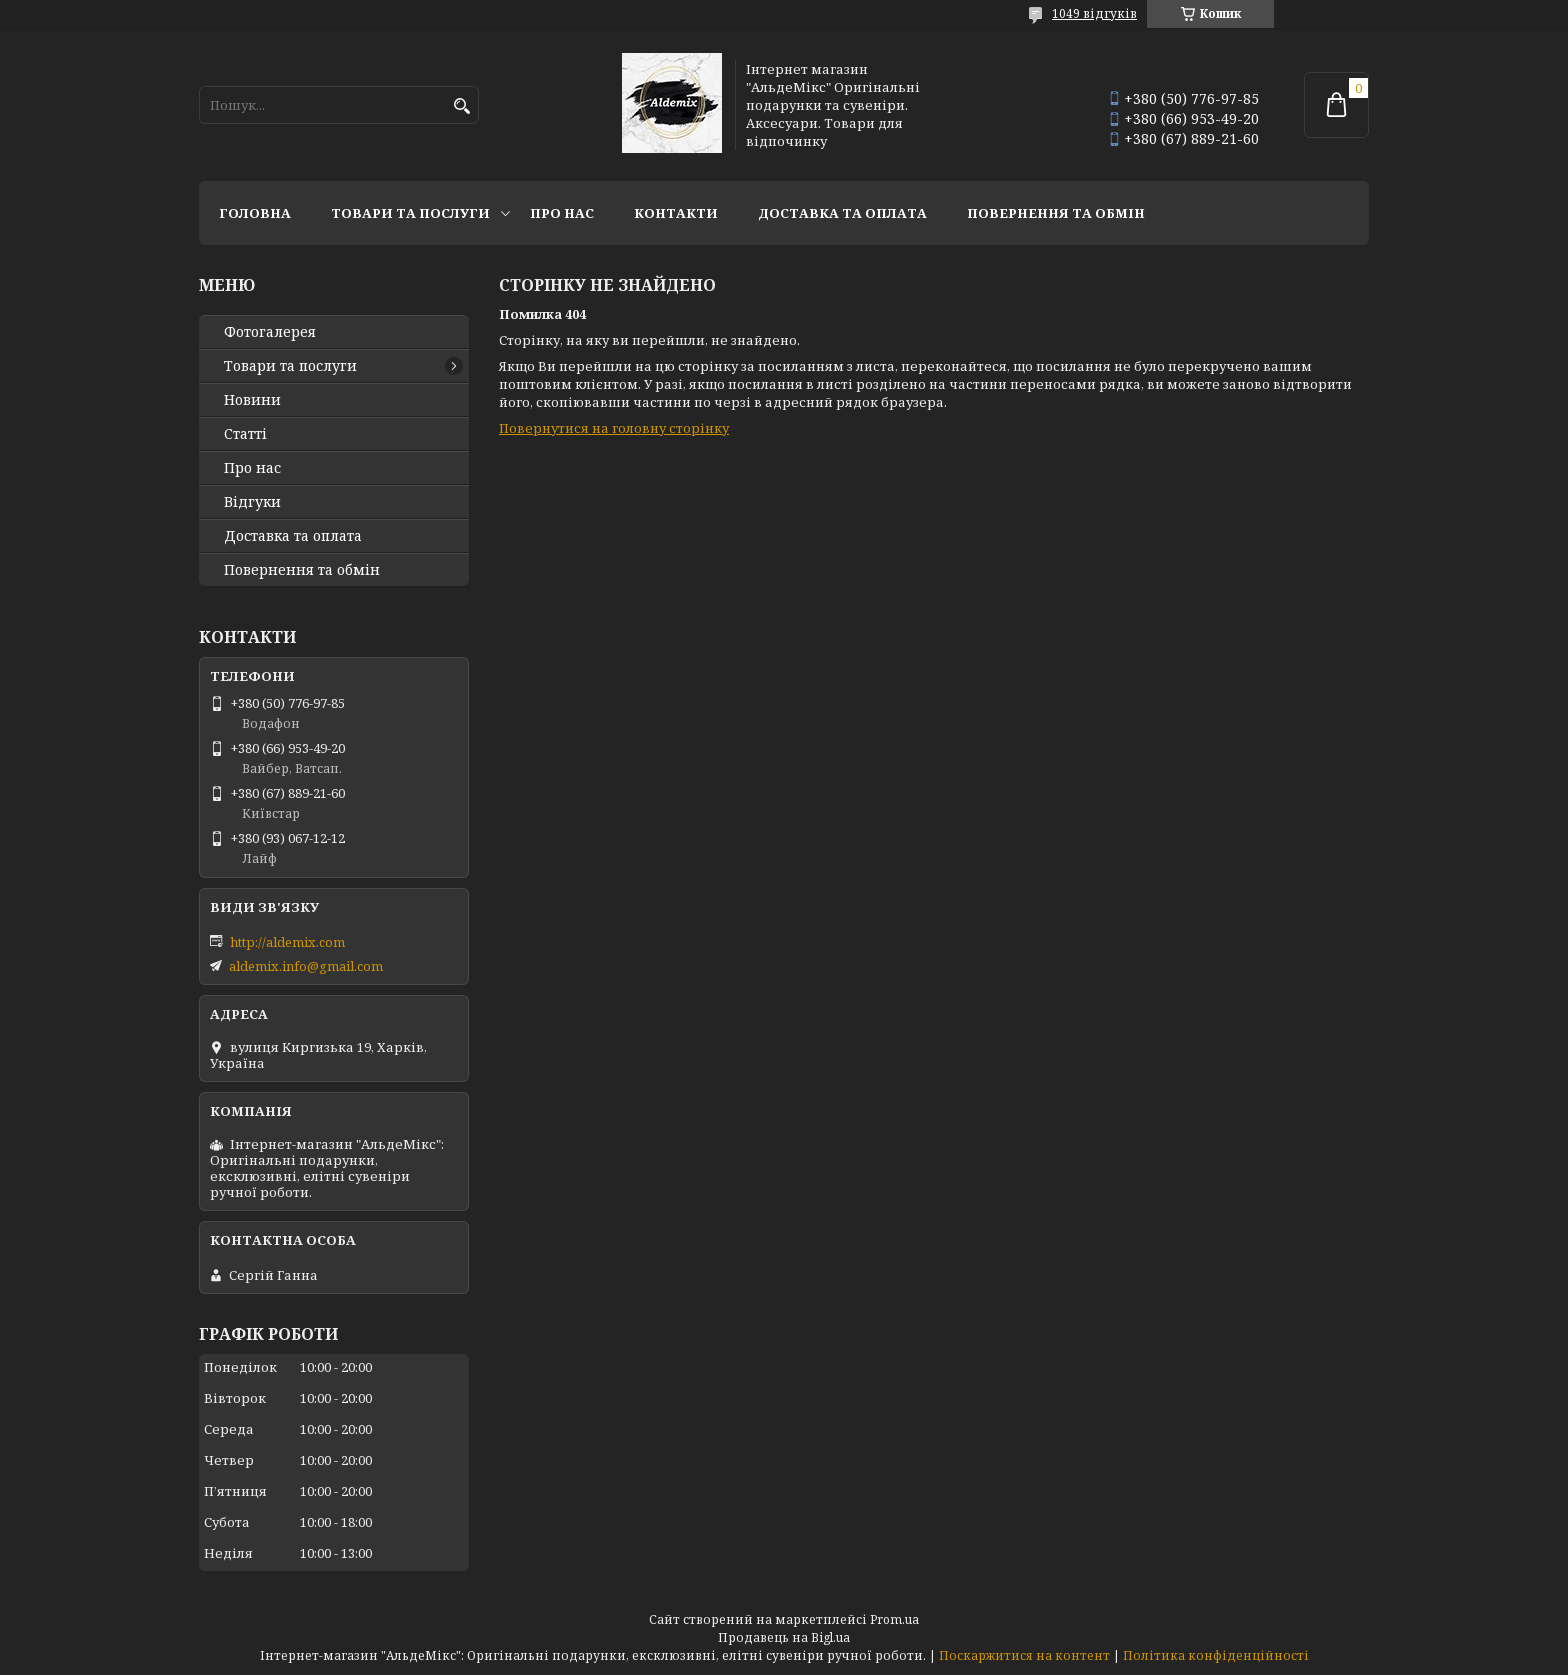 The image size is (1568, 1675). What do you see at coordinates (252, 502) in the screenshot?
I see `Відгуки` at bounding box center [252, 502].